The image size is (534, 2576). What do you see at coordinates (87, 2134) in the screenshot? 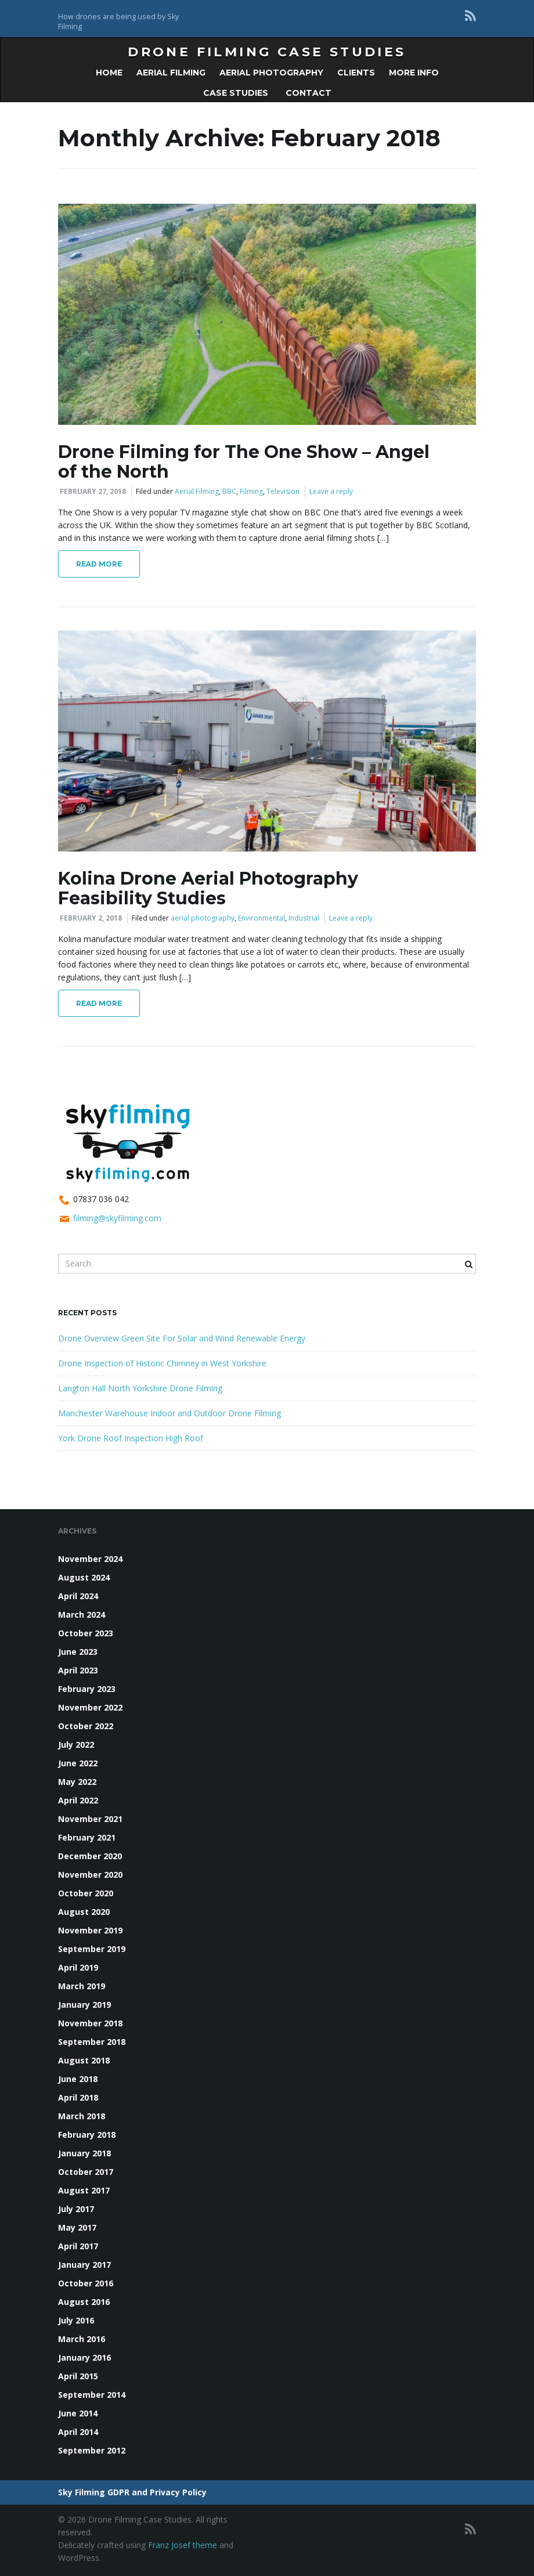
I see `February 2018` at bounding box center [87, 2134].